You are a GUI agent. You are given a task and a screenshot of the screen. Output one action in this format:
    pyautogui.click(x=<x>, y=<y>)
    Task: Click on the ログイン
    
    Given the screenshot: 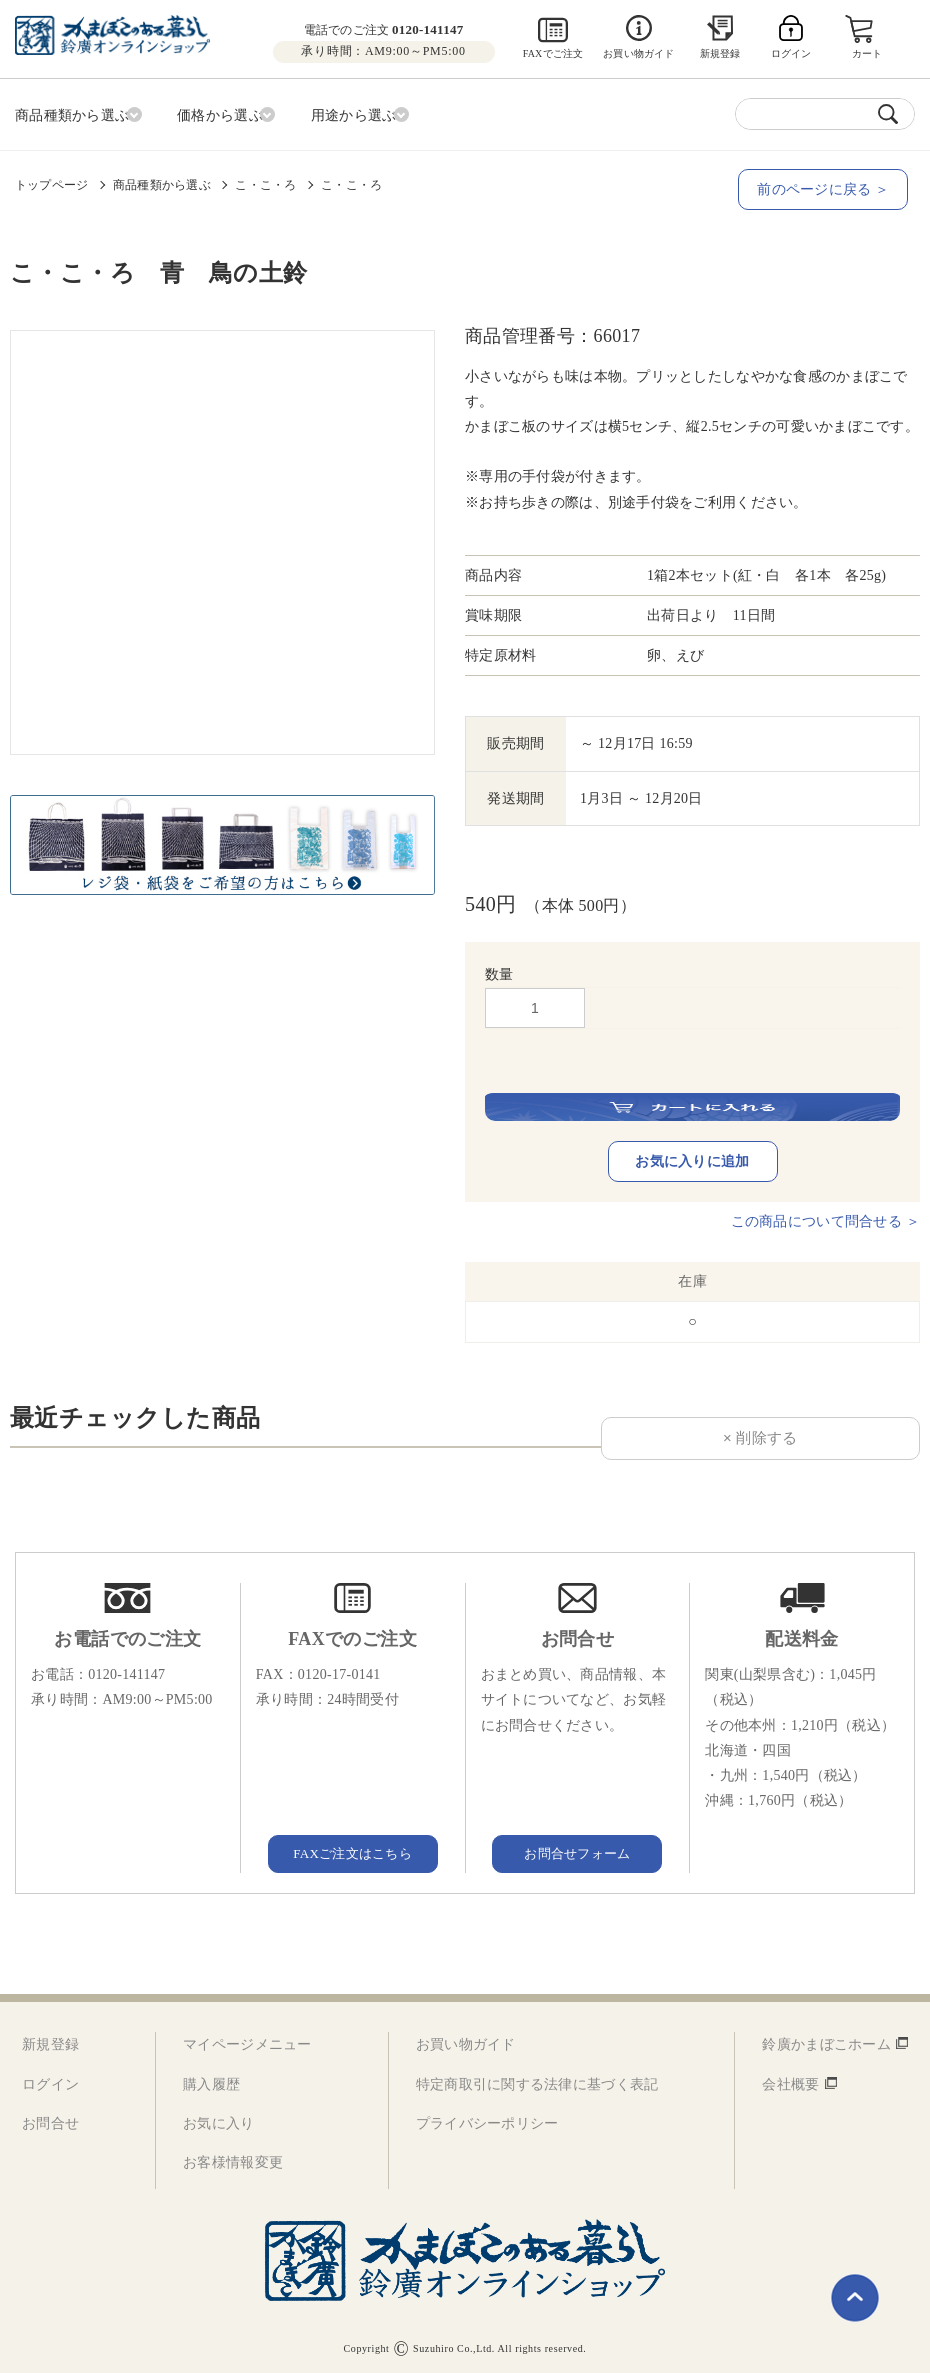 What is the action you would take?
    pyautogui.click(x=50, y=2080)
    